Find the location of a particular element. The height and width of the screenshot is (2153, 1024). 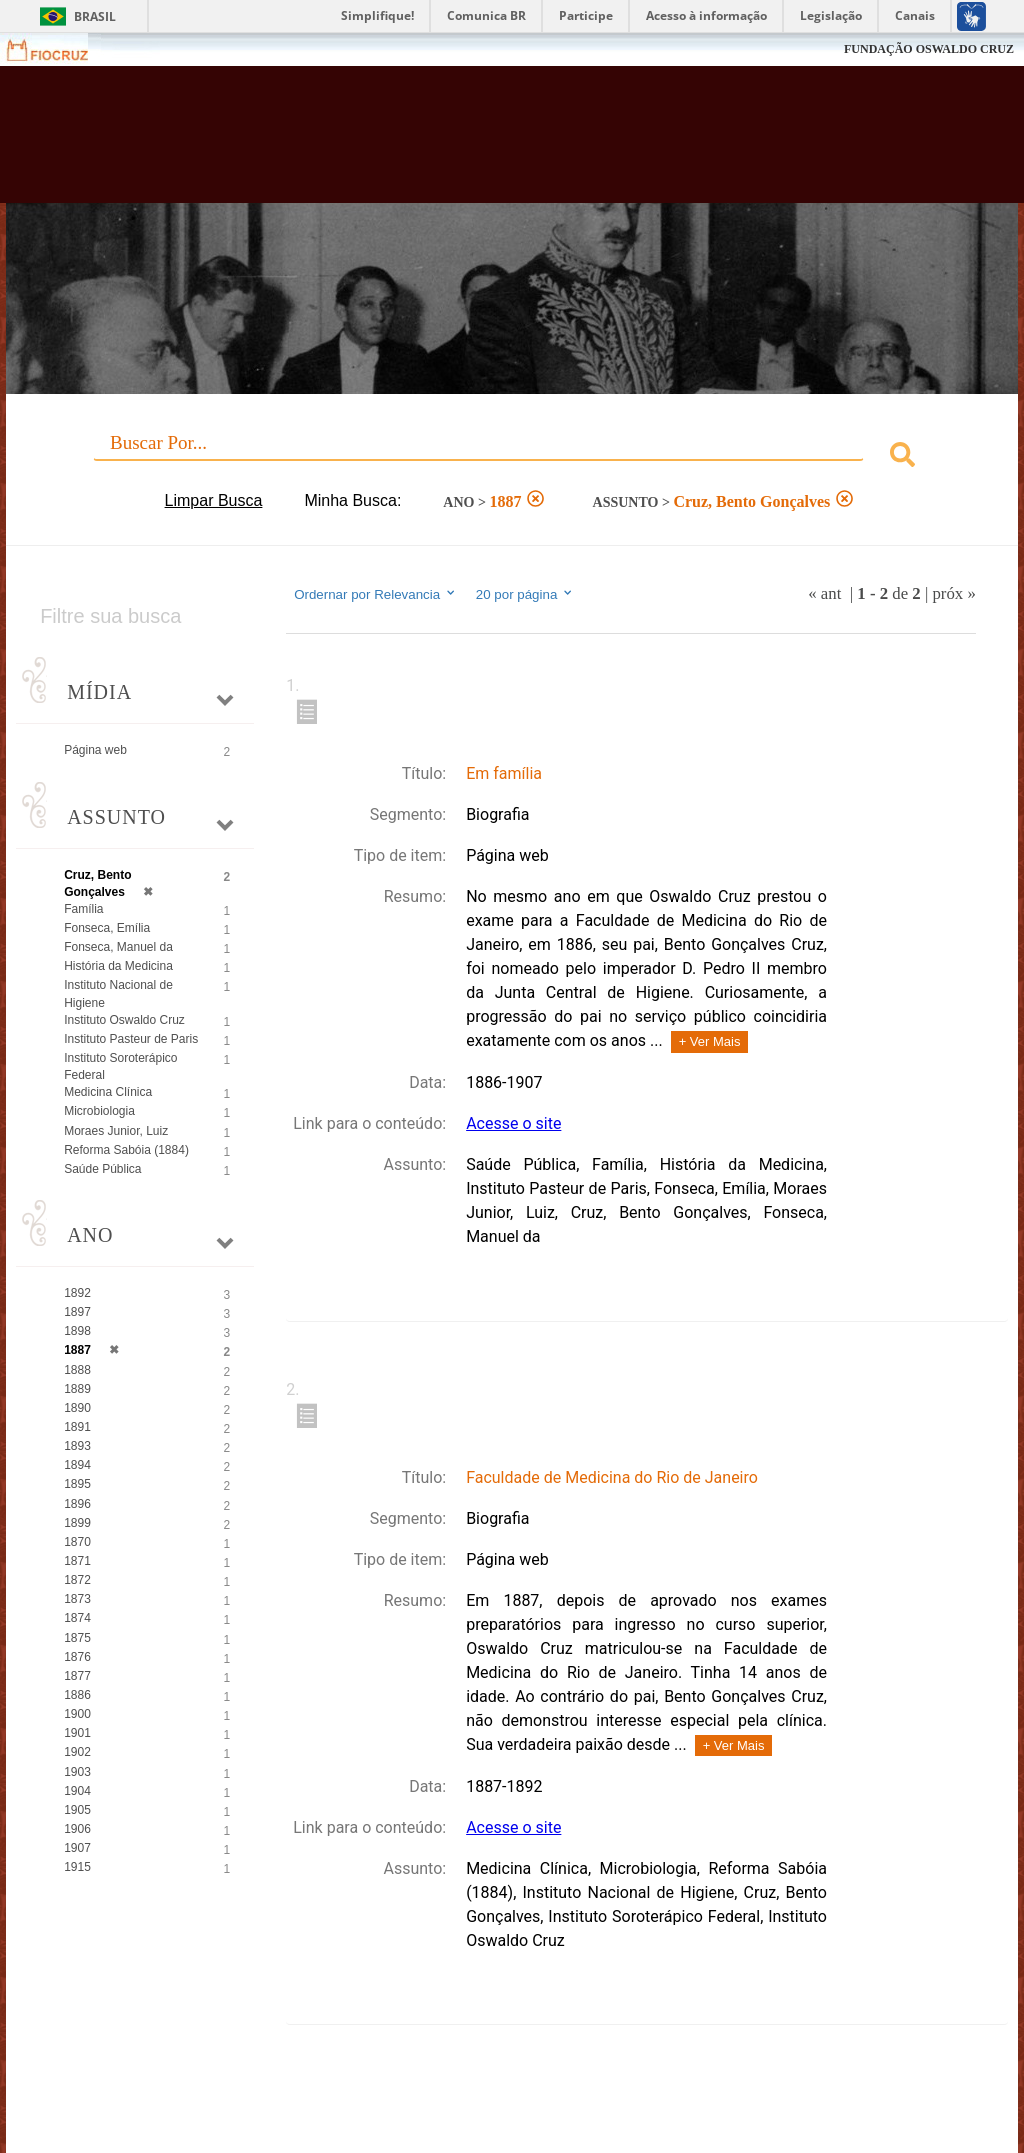

1894 is located at coordinates (77, 1465).